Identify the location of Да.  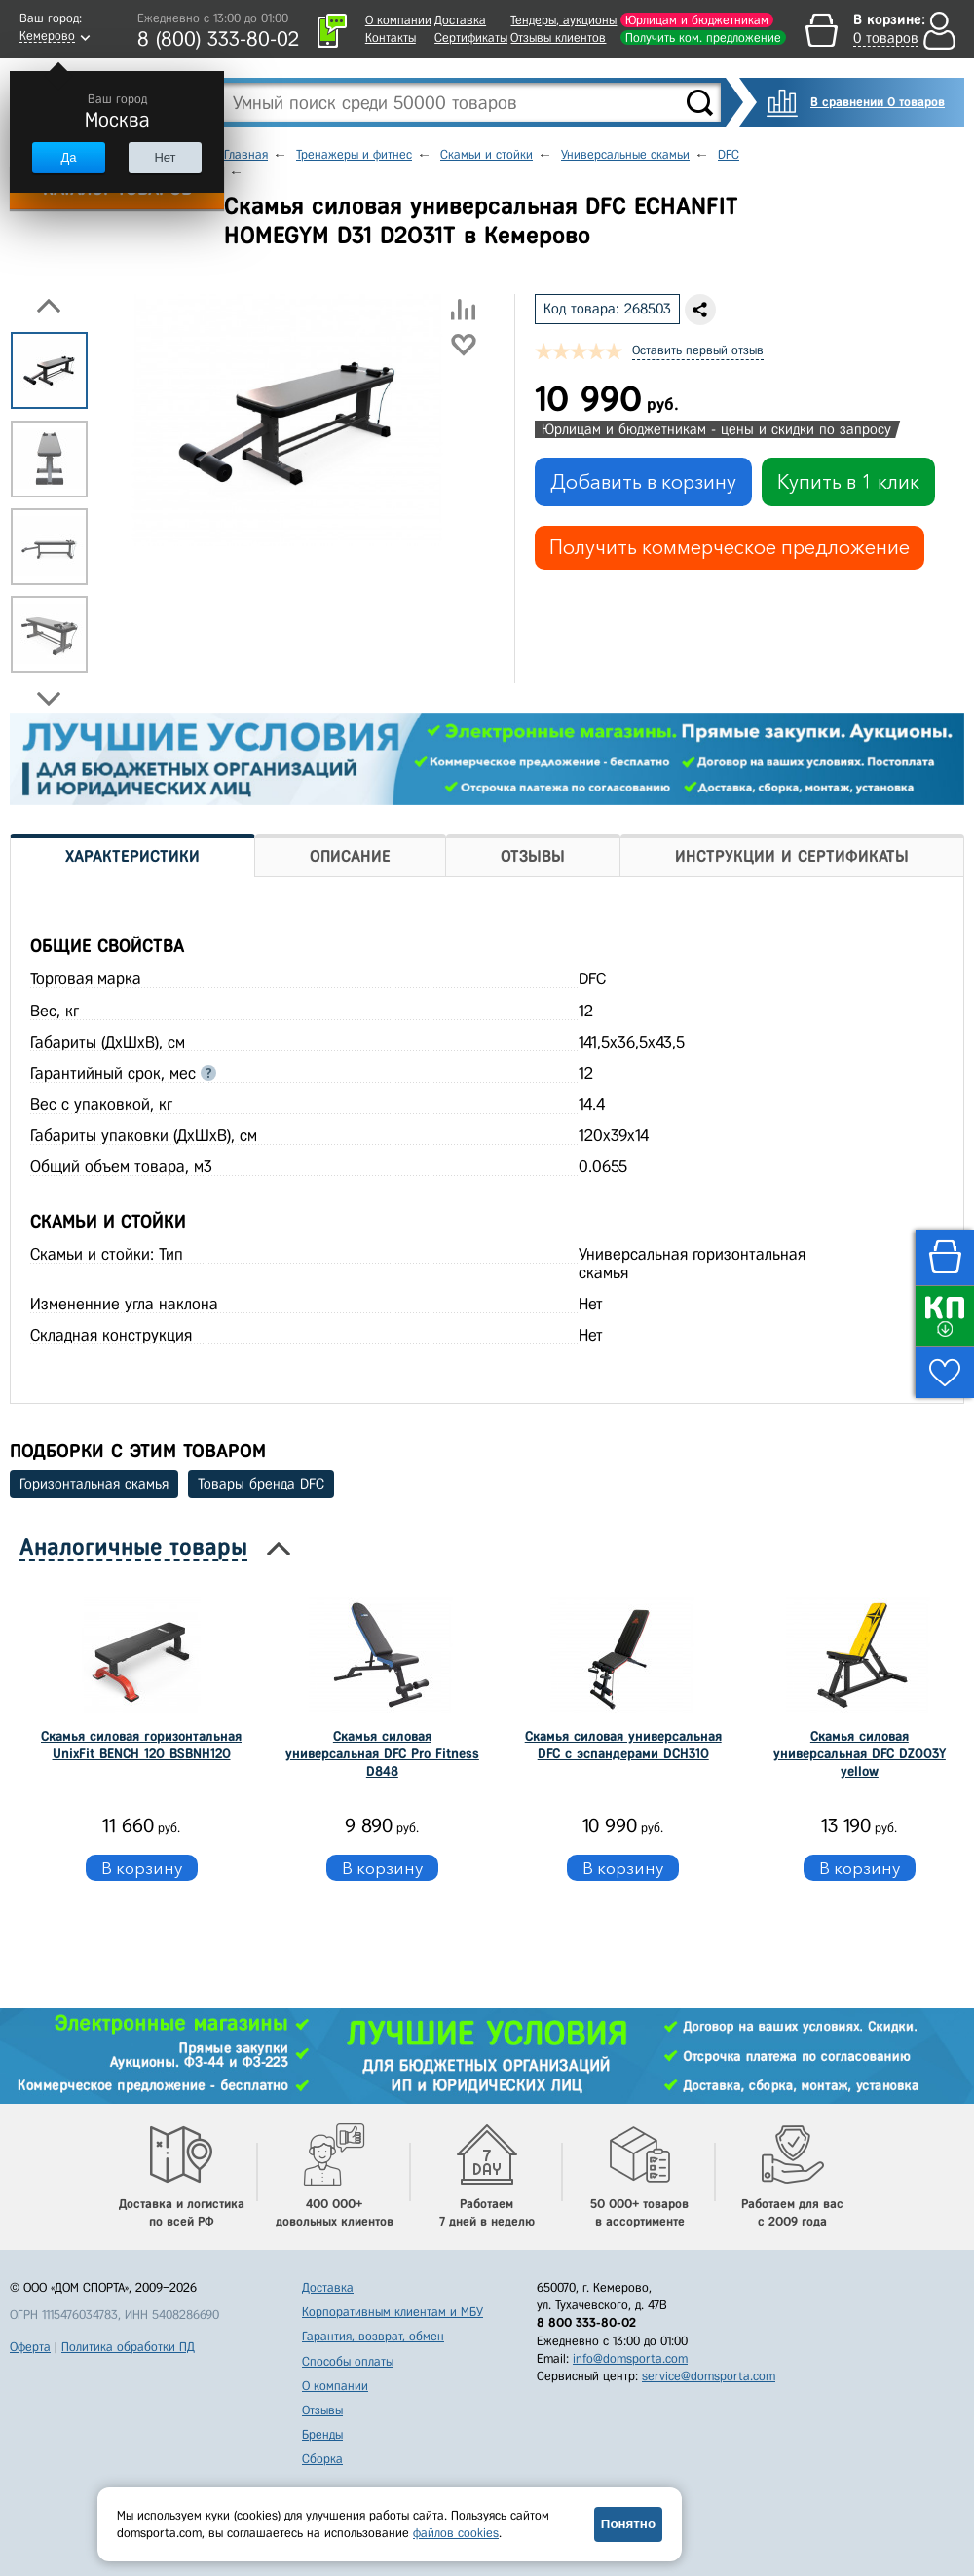
(68, 157).